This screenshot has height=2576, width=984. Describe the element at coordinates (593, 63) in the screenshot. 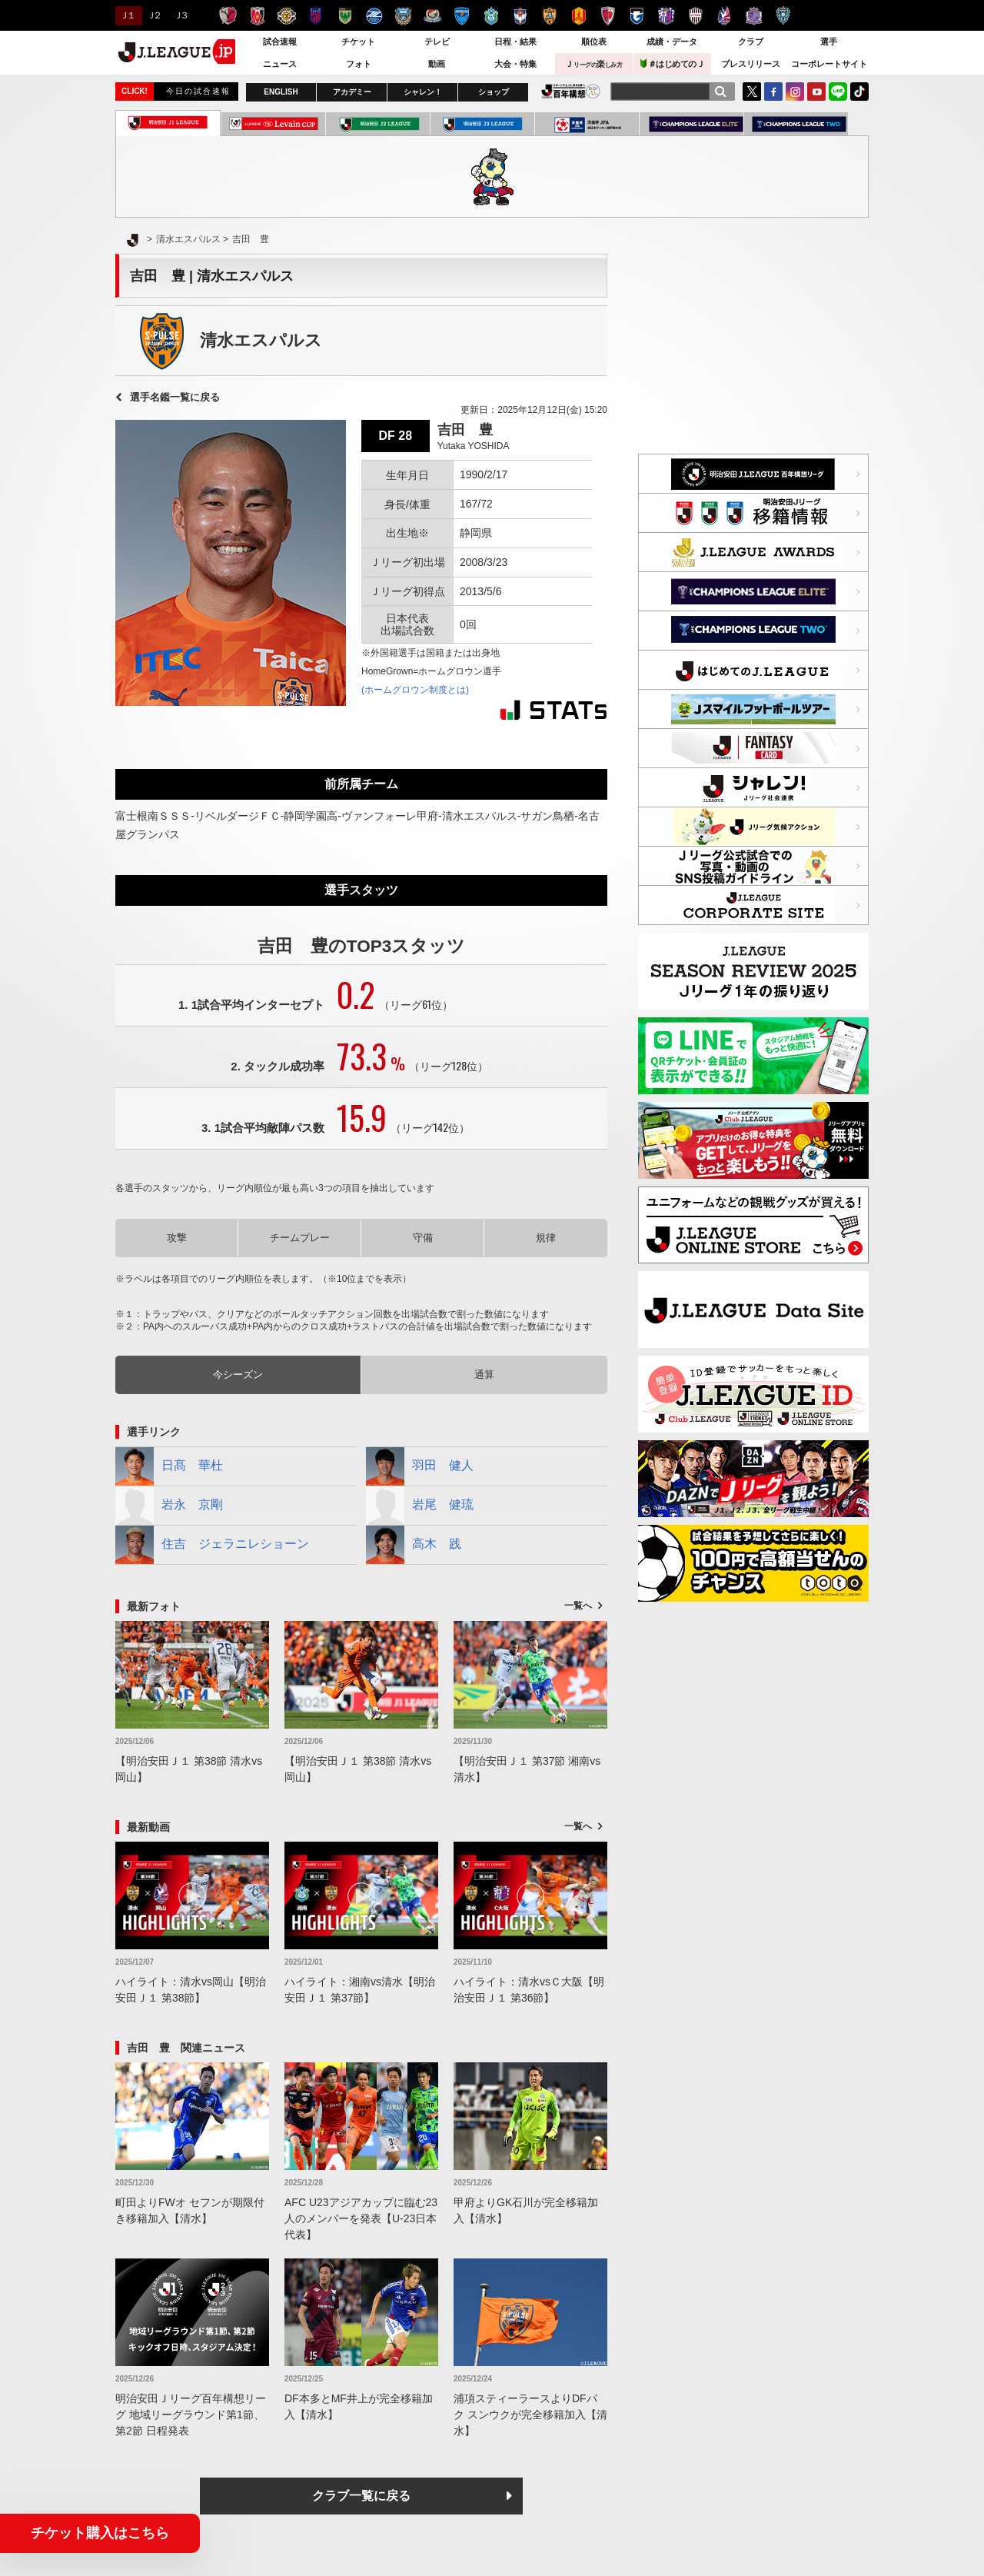

I see `Ｊ楽` at that location.